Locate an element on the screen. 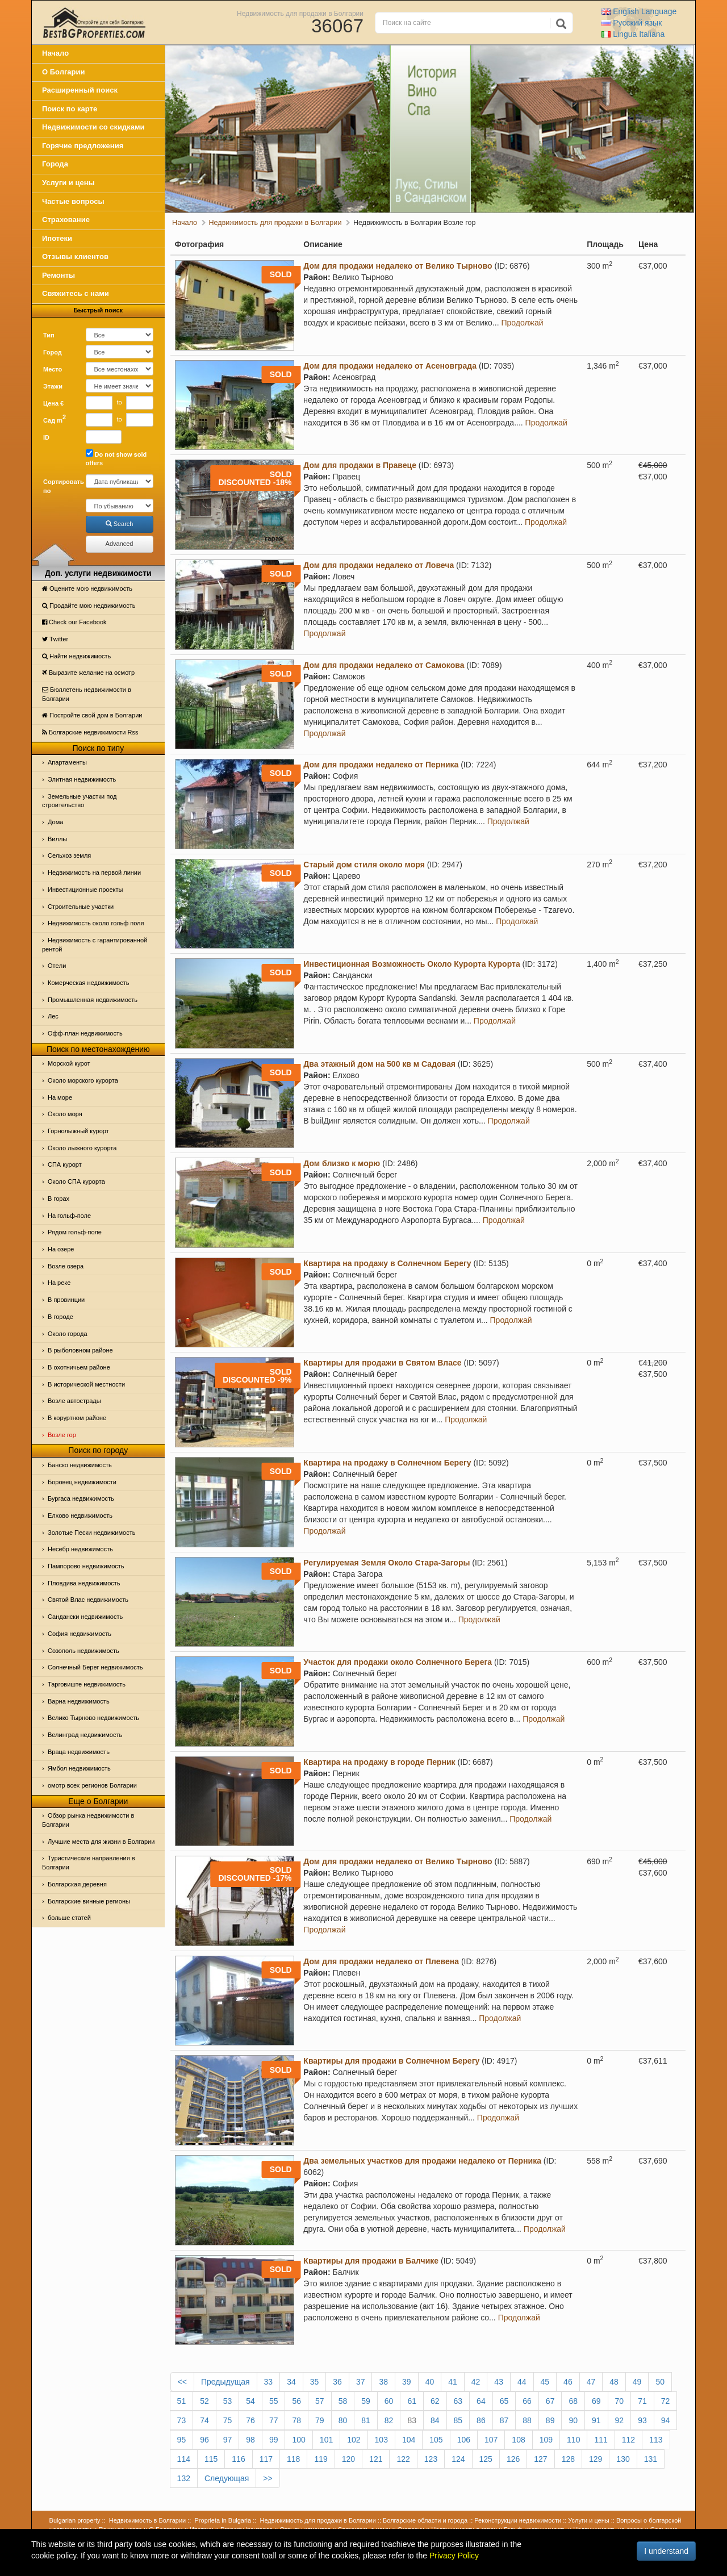 Image resolution: width=727 pixels, height=2576 pixels. 93 is located at coordinates (642, 2420).